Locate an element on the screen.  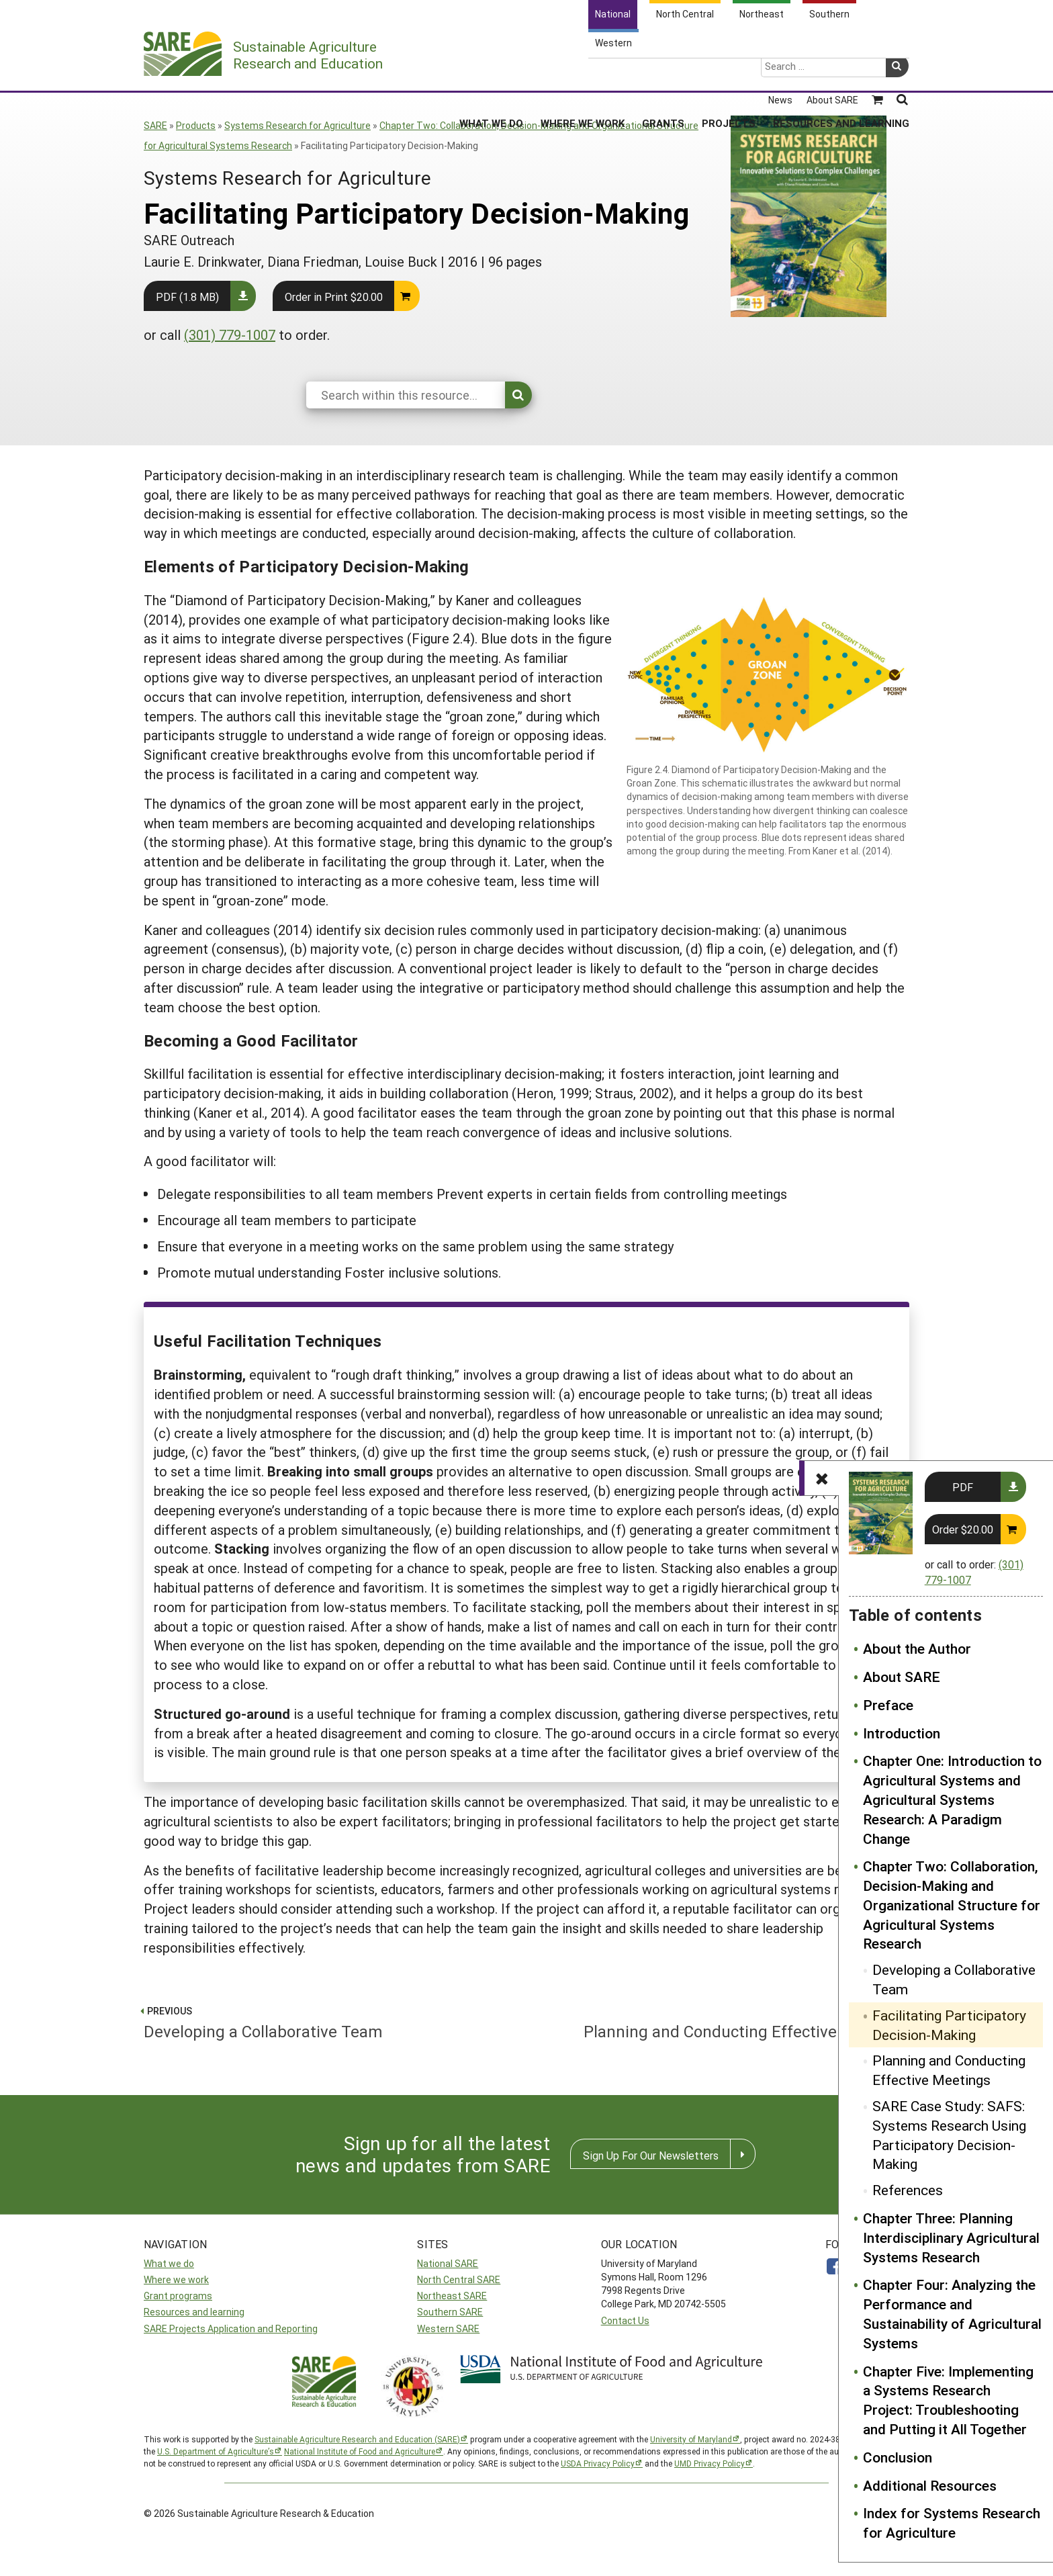
SARE is located at coordinates (155, 125).